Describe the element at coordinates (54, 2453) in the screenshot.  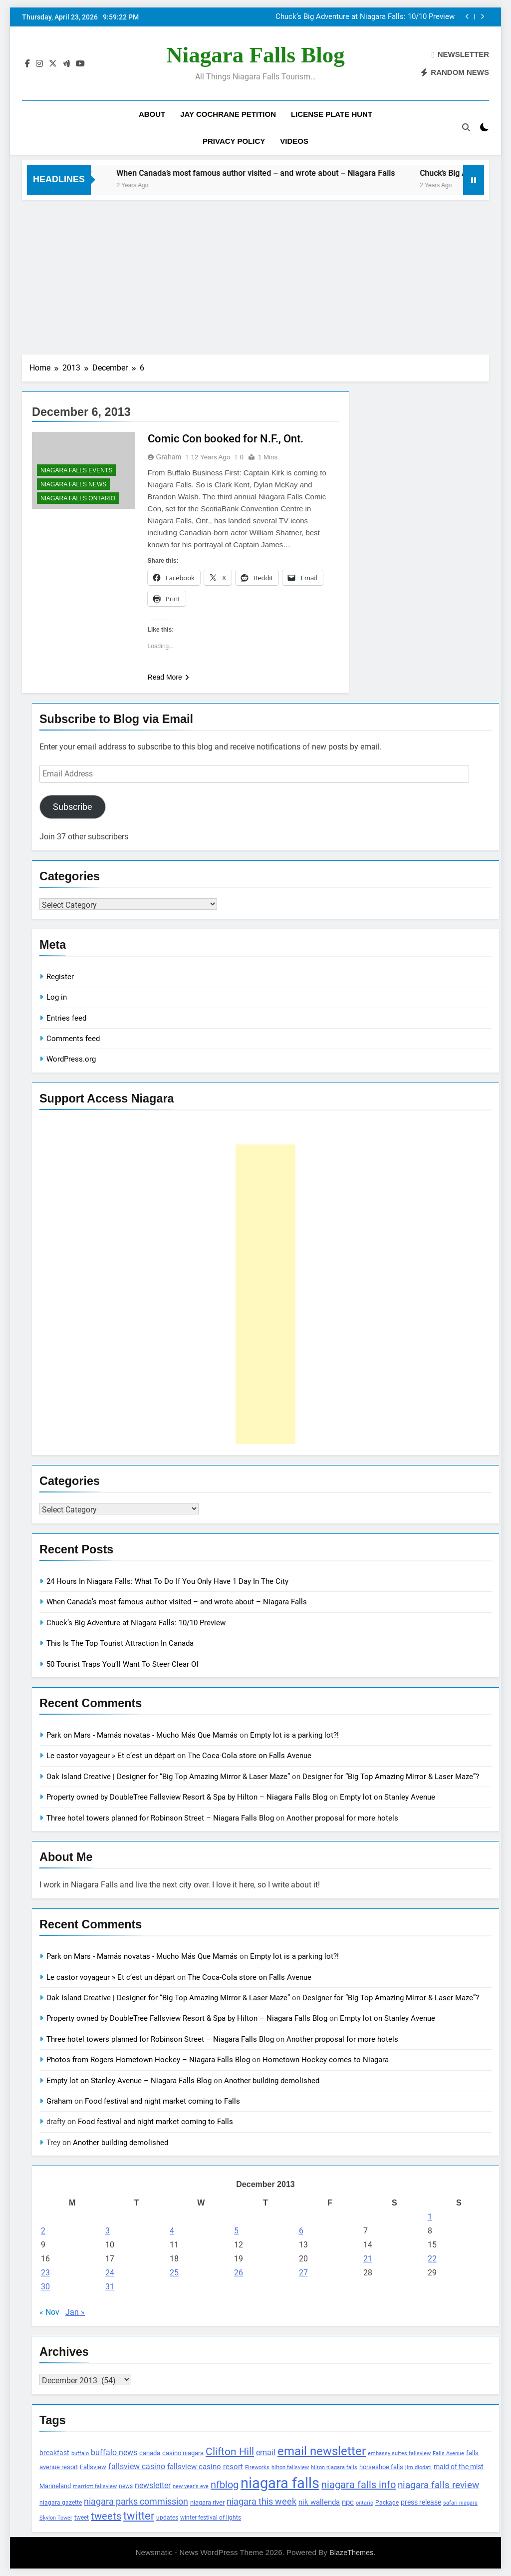
I see `breakfast [breakfast (153 items)]` at that location.